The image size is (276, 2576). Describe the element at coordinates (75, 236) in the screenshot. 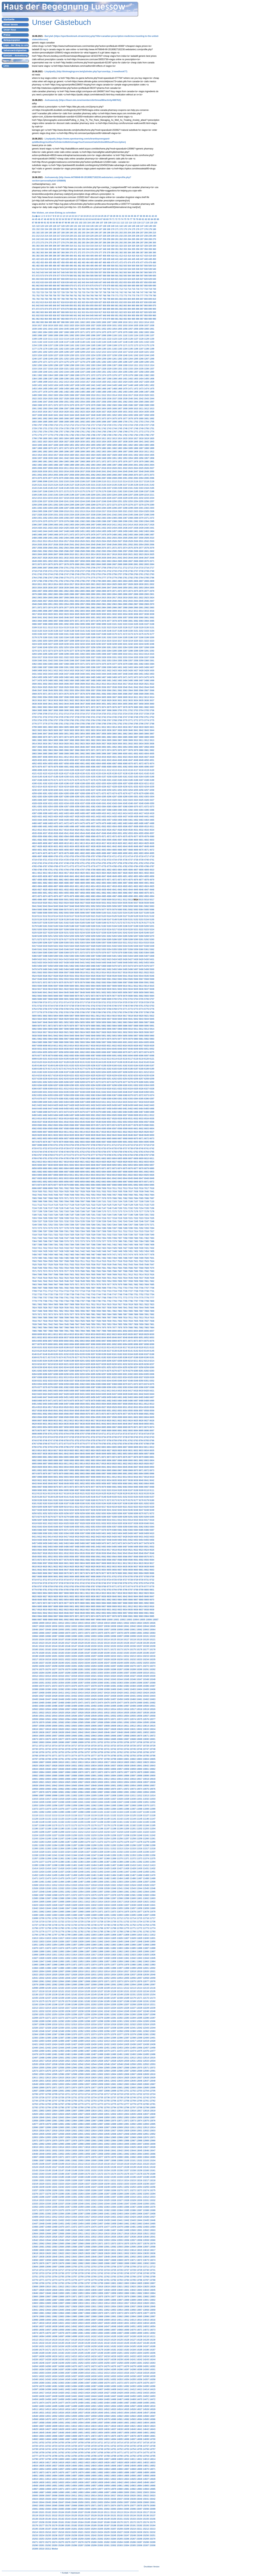

I see `221` at that location.